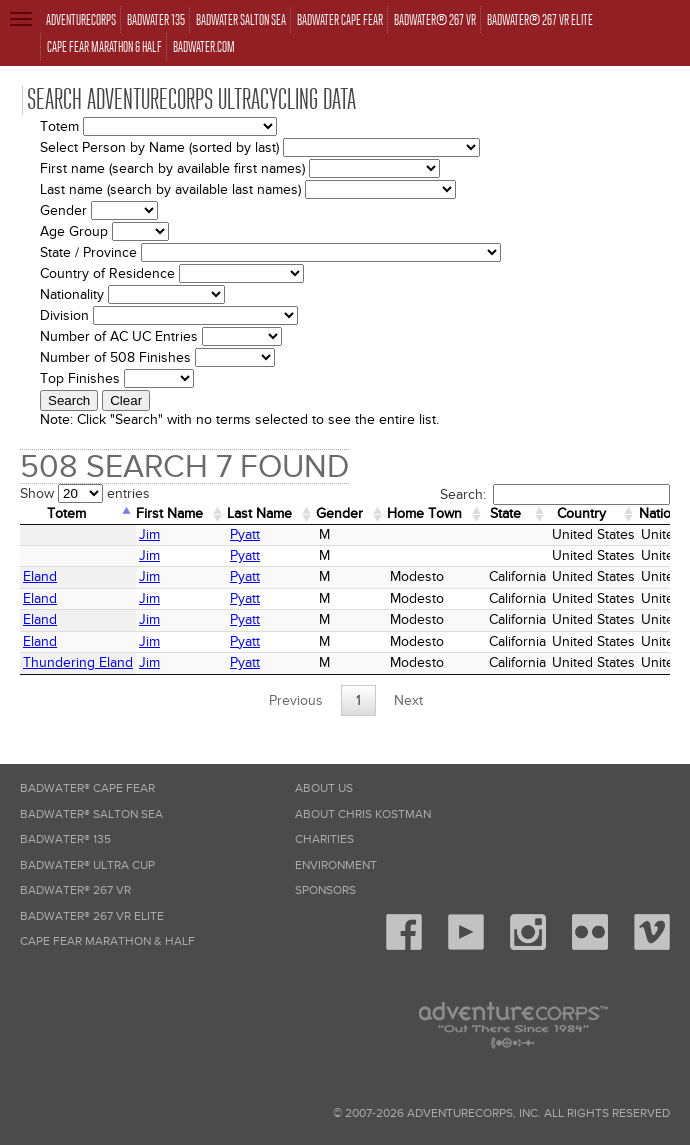 This screenshot has height=1145, width=690. What do you see at coordinates (555, 494) in the screenshot?
I see `Search:` at bounding box center [555, 494].